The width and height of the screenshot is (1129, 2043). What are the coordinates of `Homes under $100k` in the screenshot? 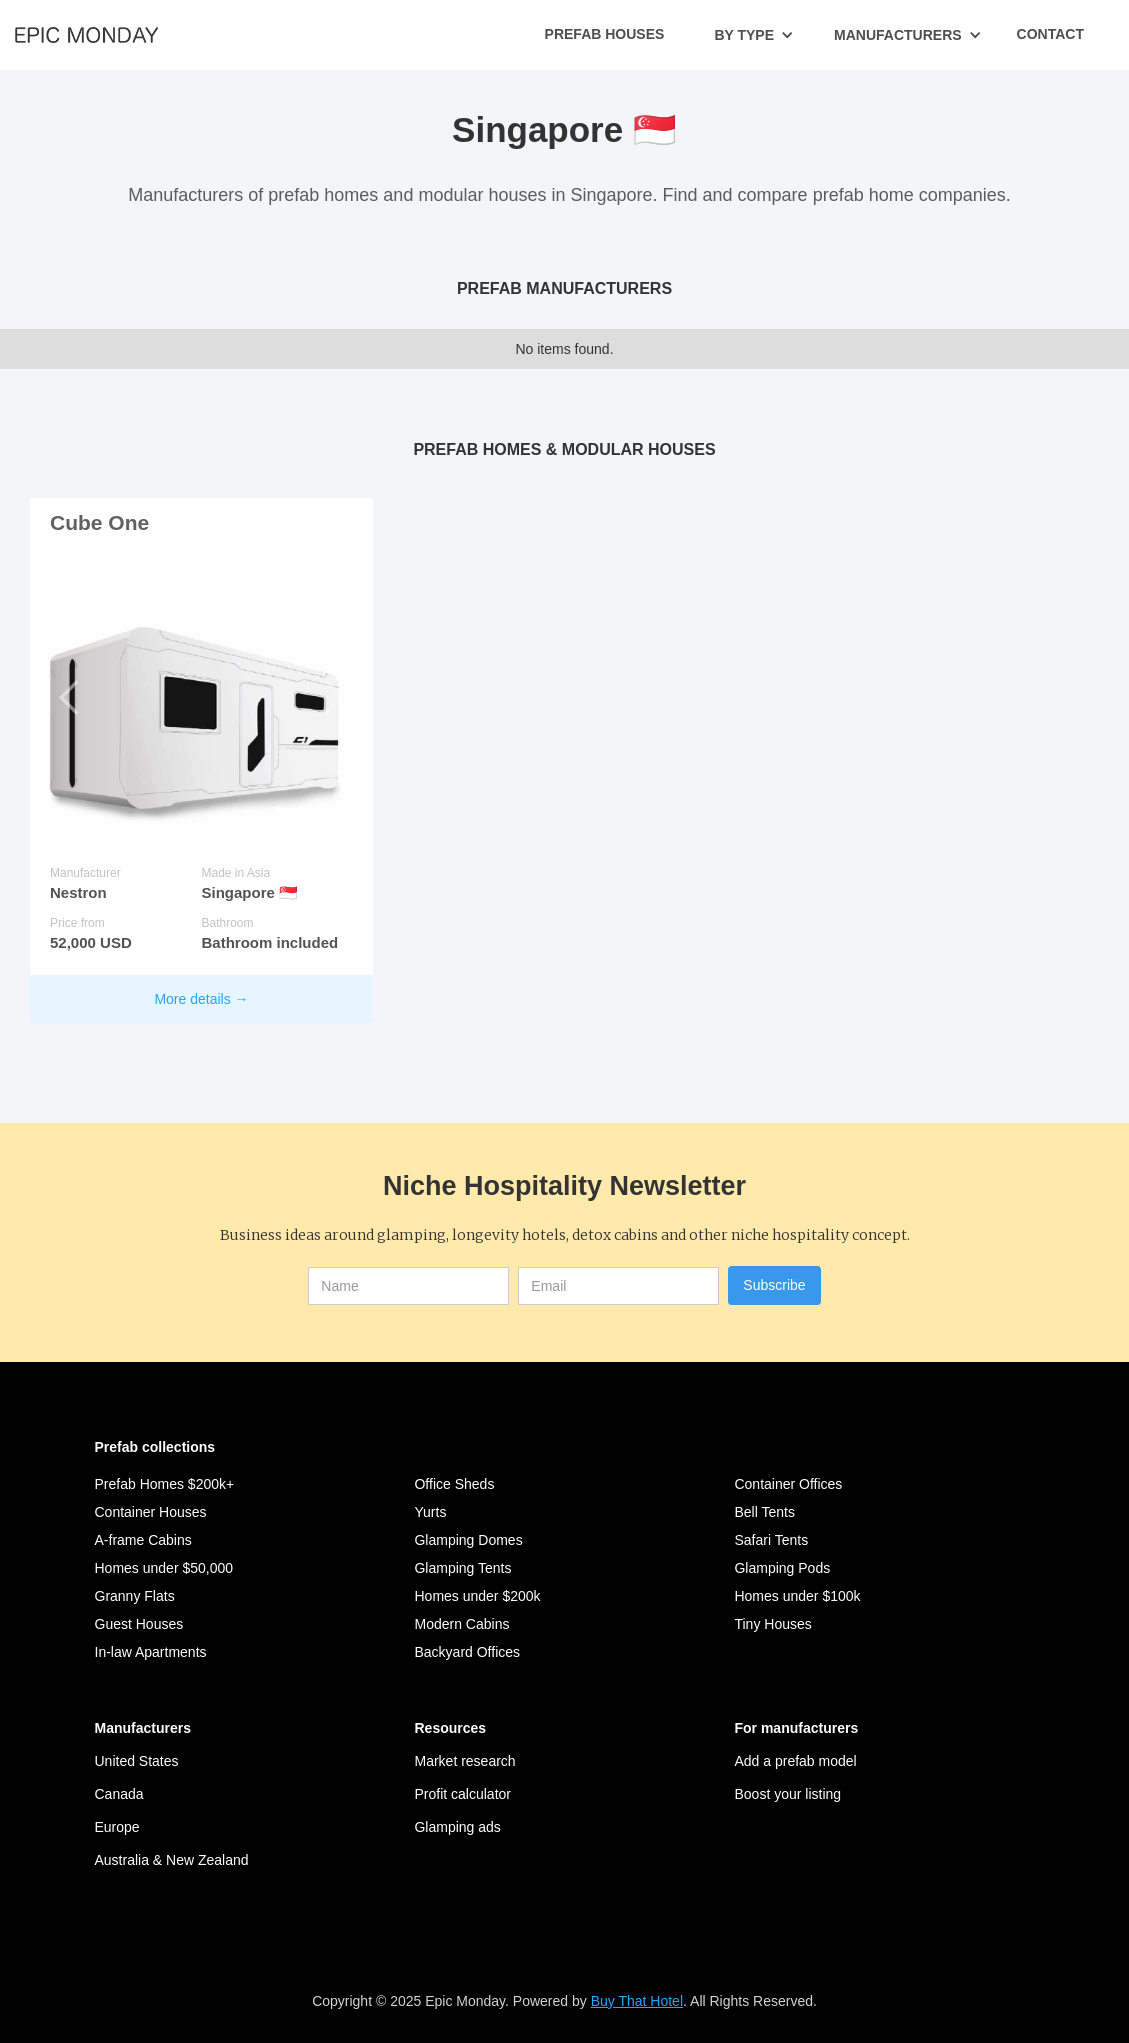 It's located at (797, 1596).